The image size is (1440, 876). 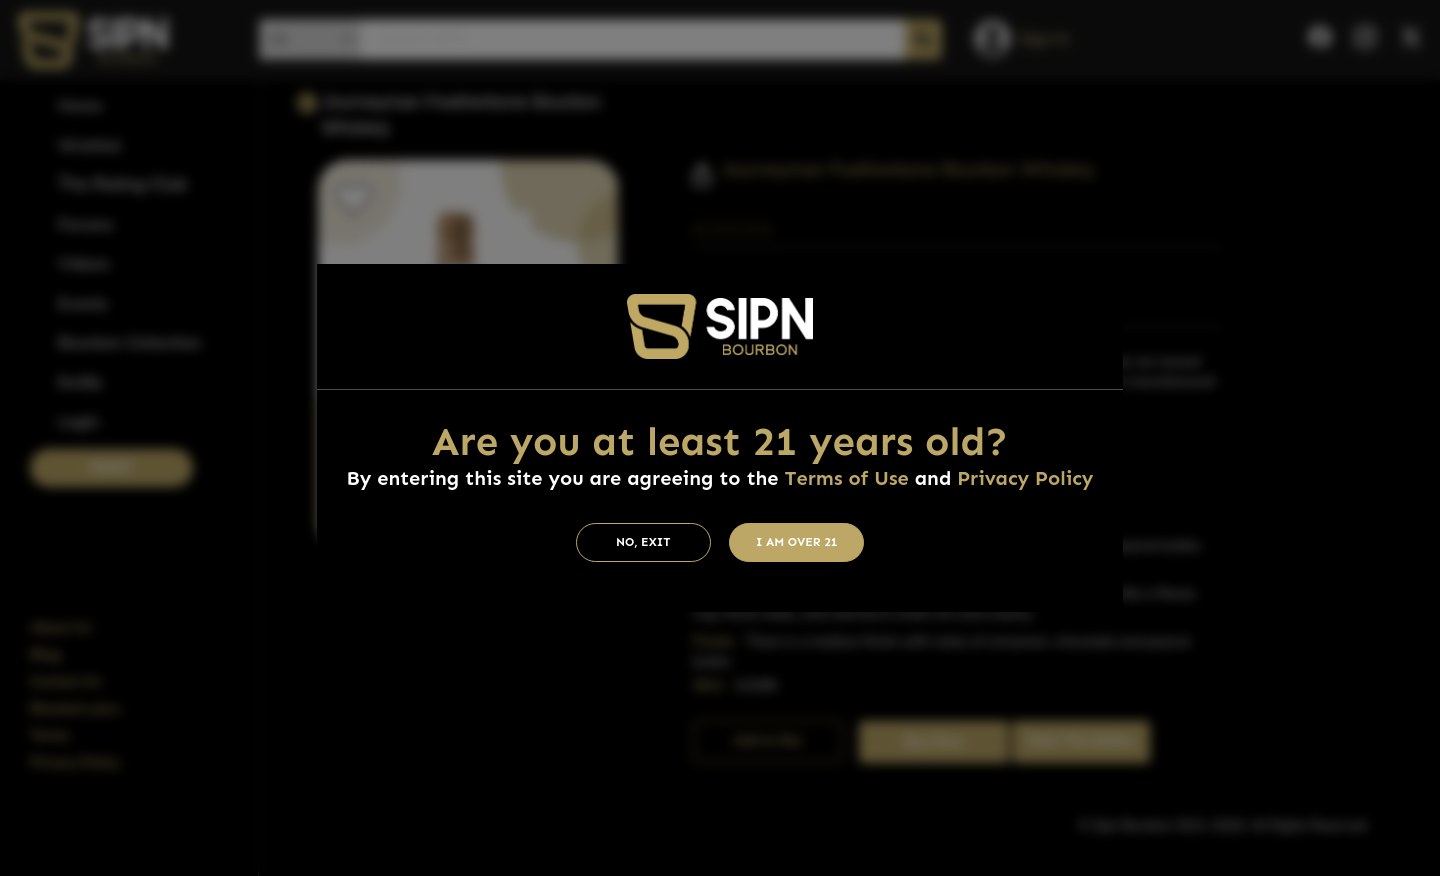 What do you see at coordinates (846, 478) in the screenshot?
I see `Terms of Use` at bounding box center [846, 478].